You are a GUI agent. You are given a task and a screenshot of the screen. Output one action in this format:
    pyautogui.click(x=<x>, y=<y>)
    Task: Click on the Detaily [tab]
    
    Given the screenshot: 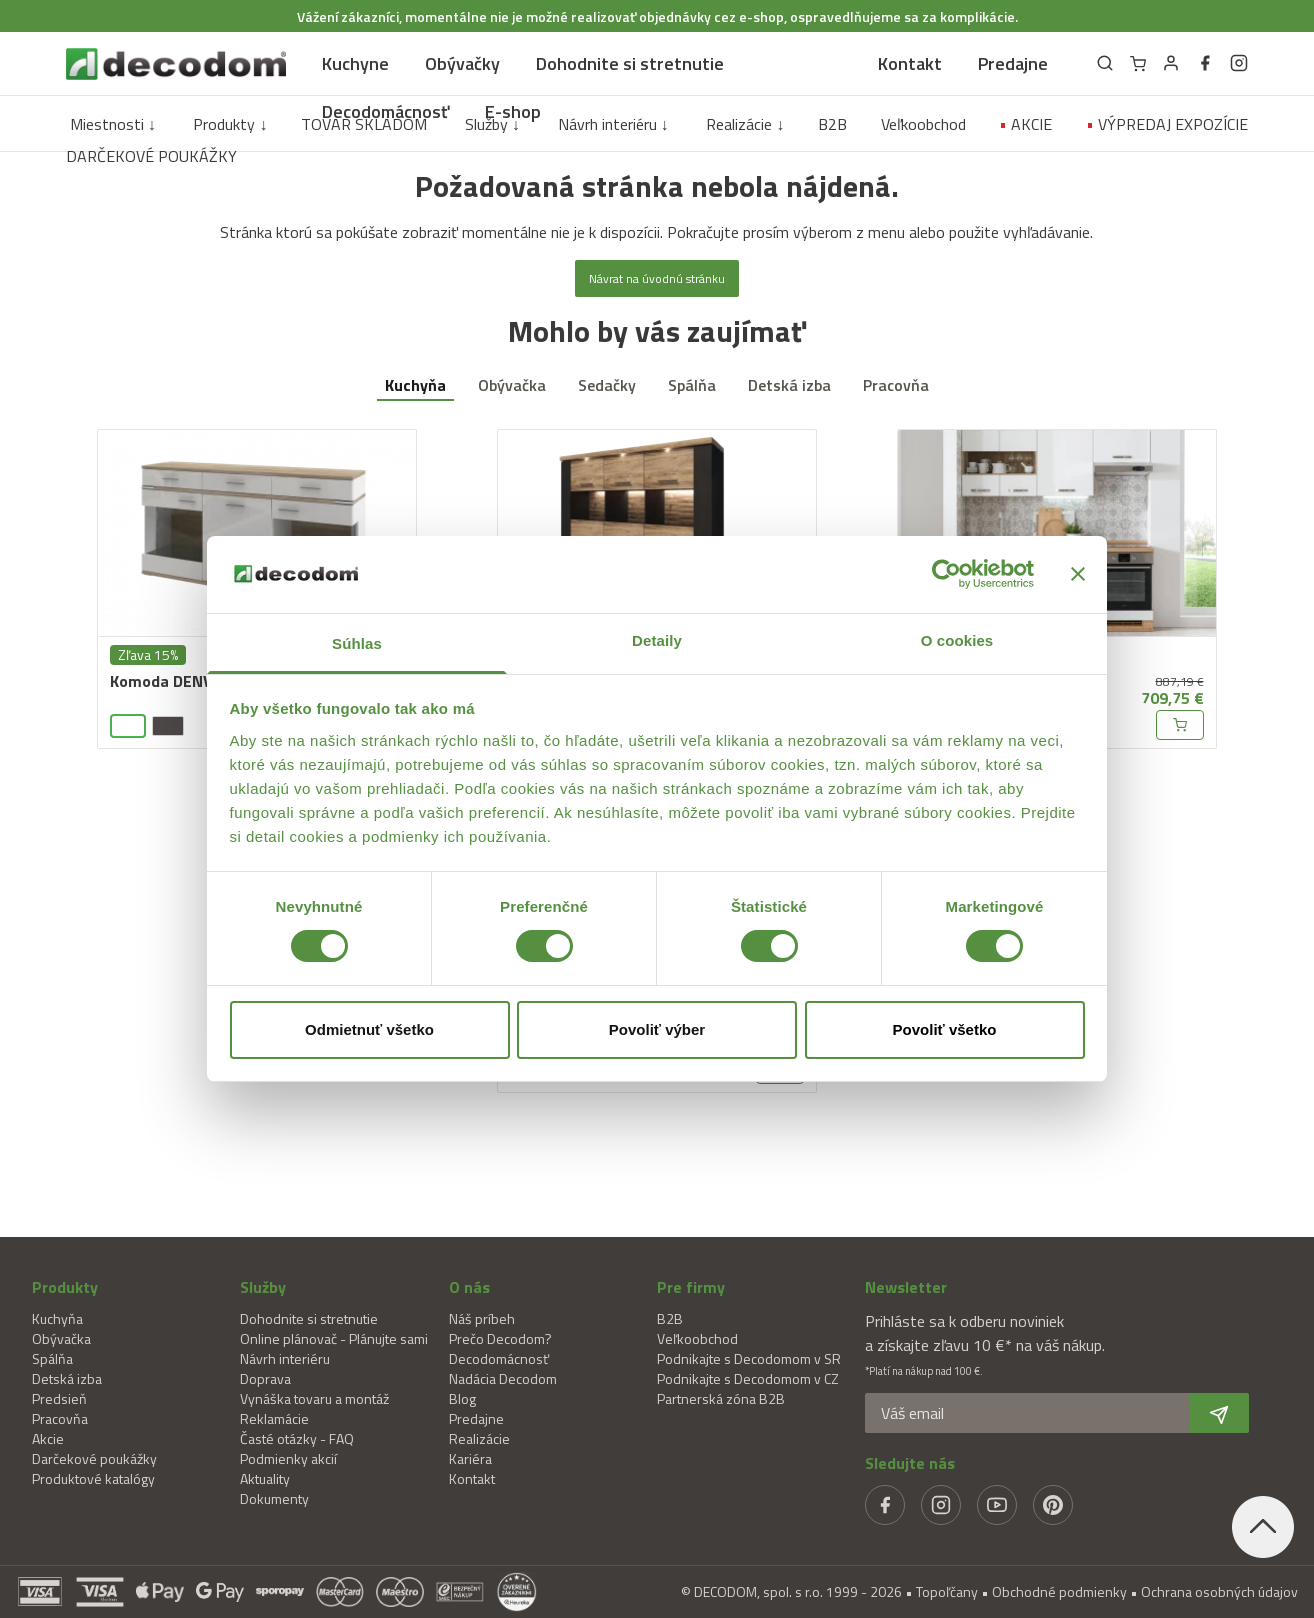 What is the action you would take?
    pyautogui.click(x=657, y=640)
    